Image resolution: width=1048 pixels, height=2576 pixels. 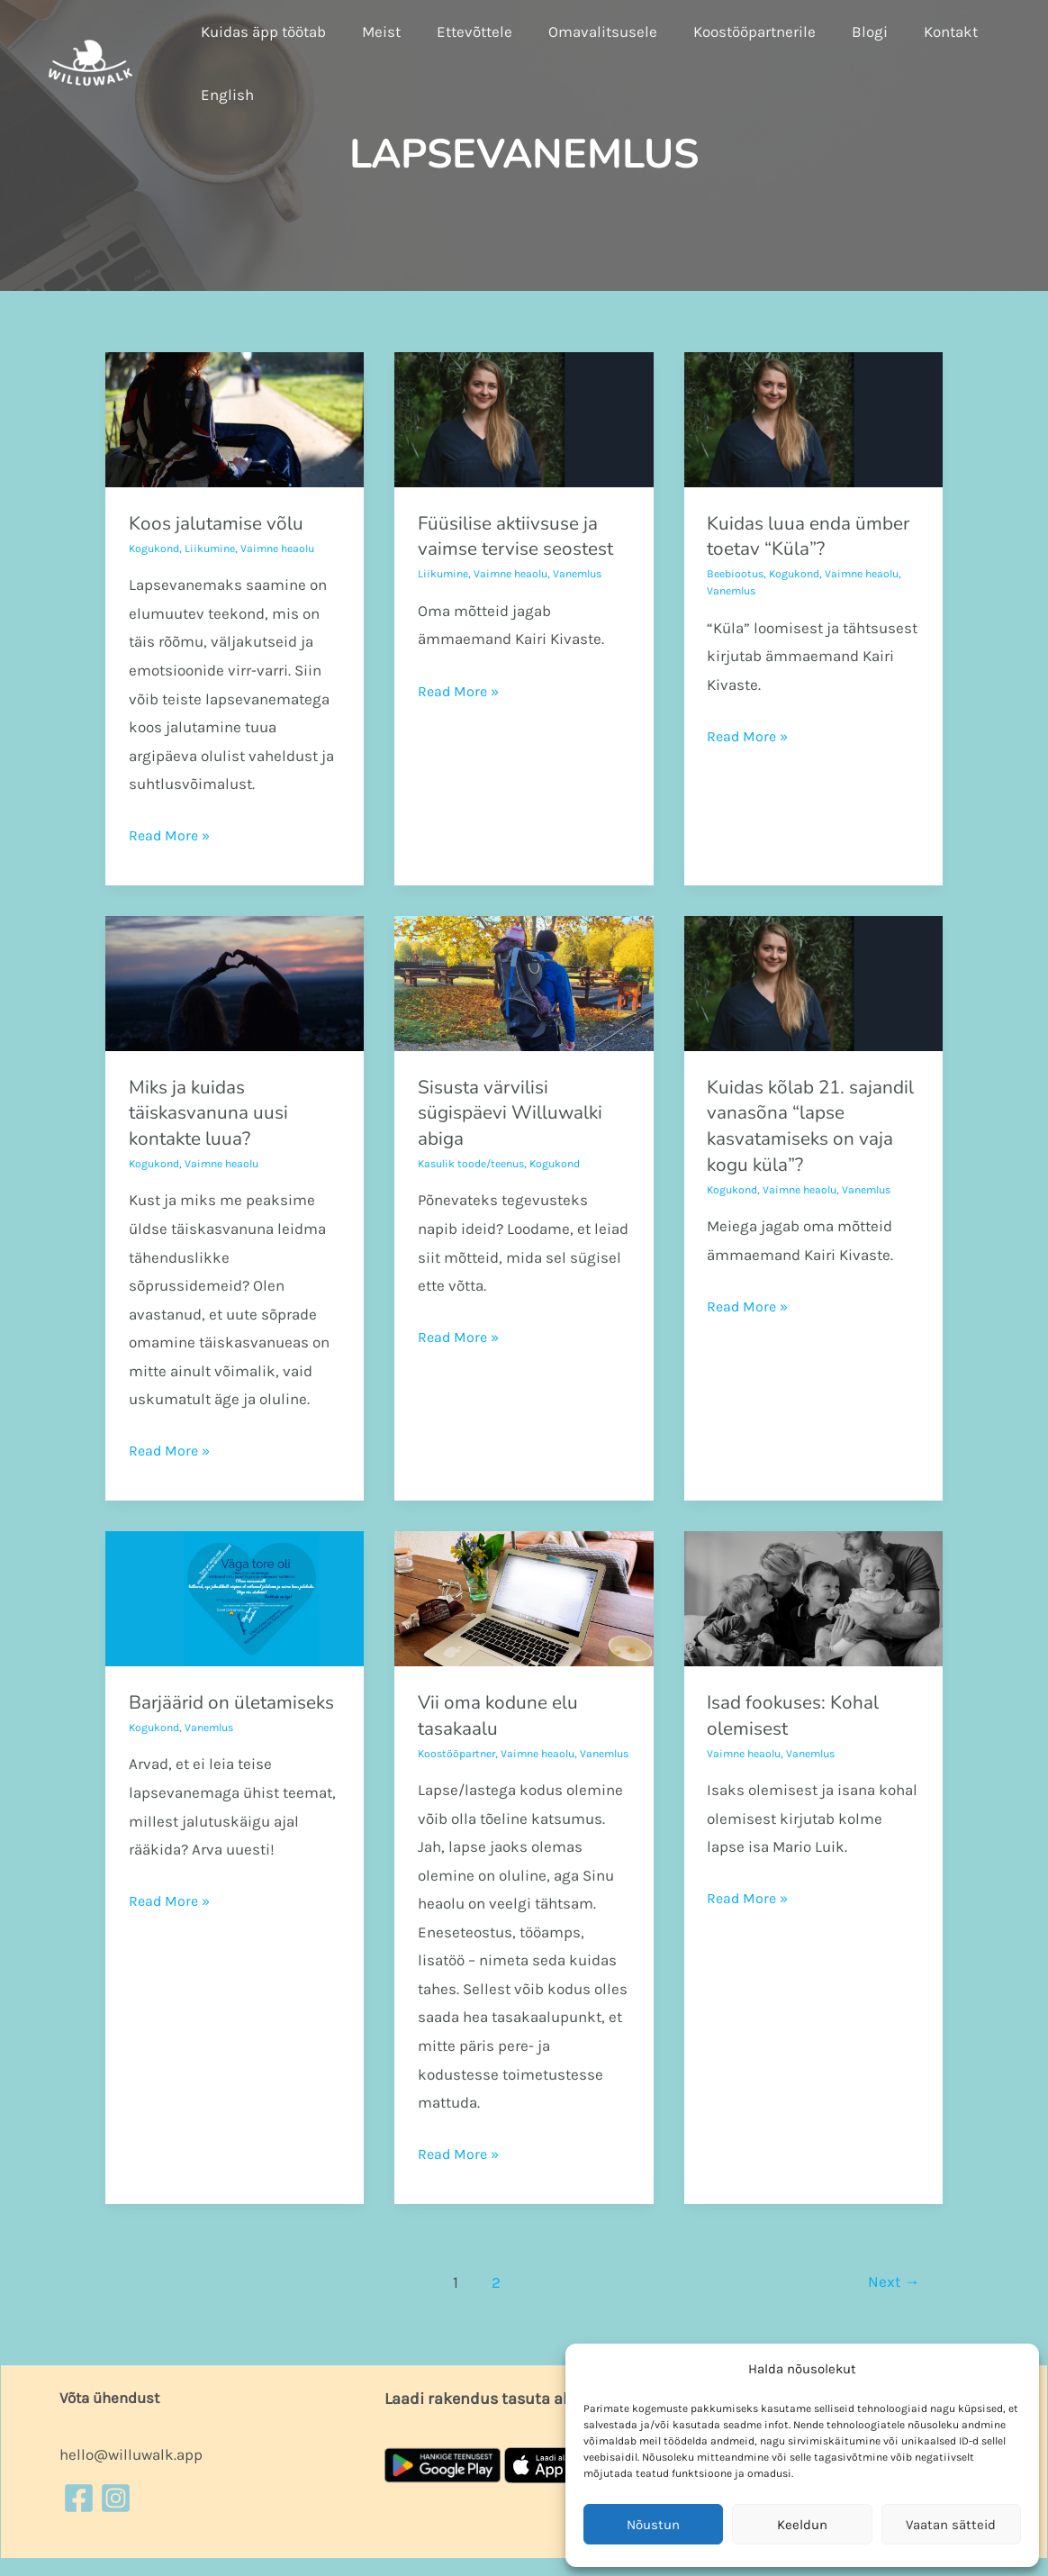 I want to click on [Read: Sisusta värvilisi sügispäevi Willuwalki abiga], so click(x=523, y=982).